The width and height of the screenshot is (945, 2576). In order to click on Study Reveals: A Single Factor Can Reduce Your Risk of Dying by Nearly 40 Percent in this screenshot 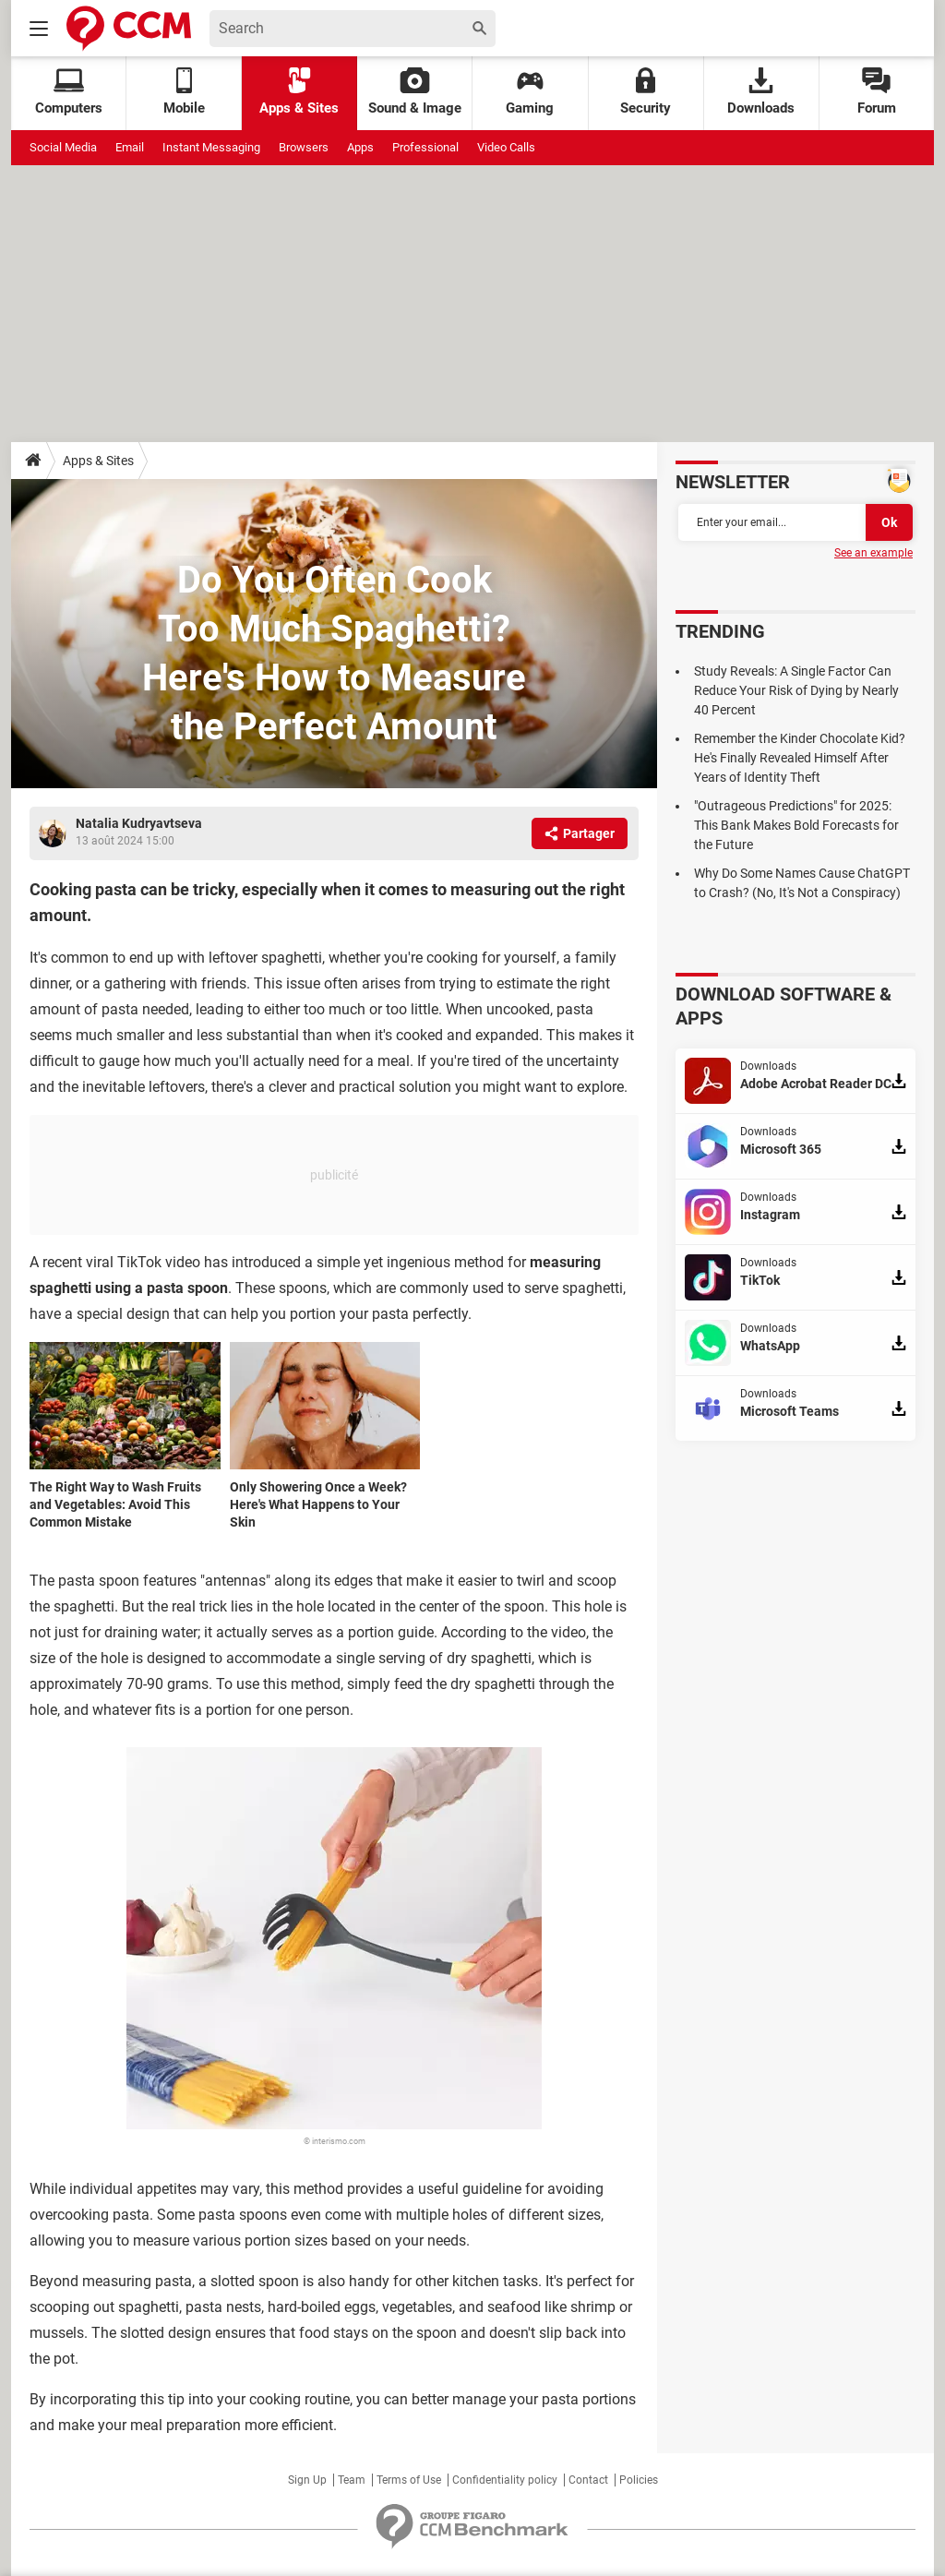, I will do `click(796, 690)`.